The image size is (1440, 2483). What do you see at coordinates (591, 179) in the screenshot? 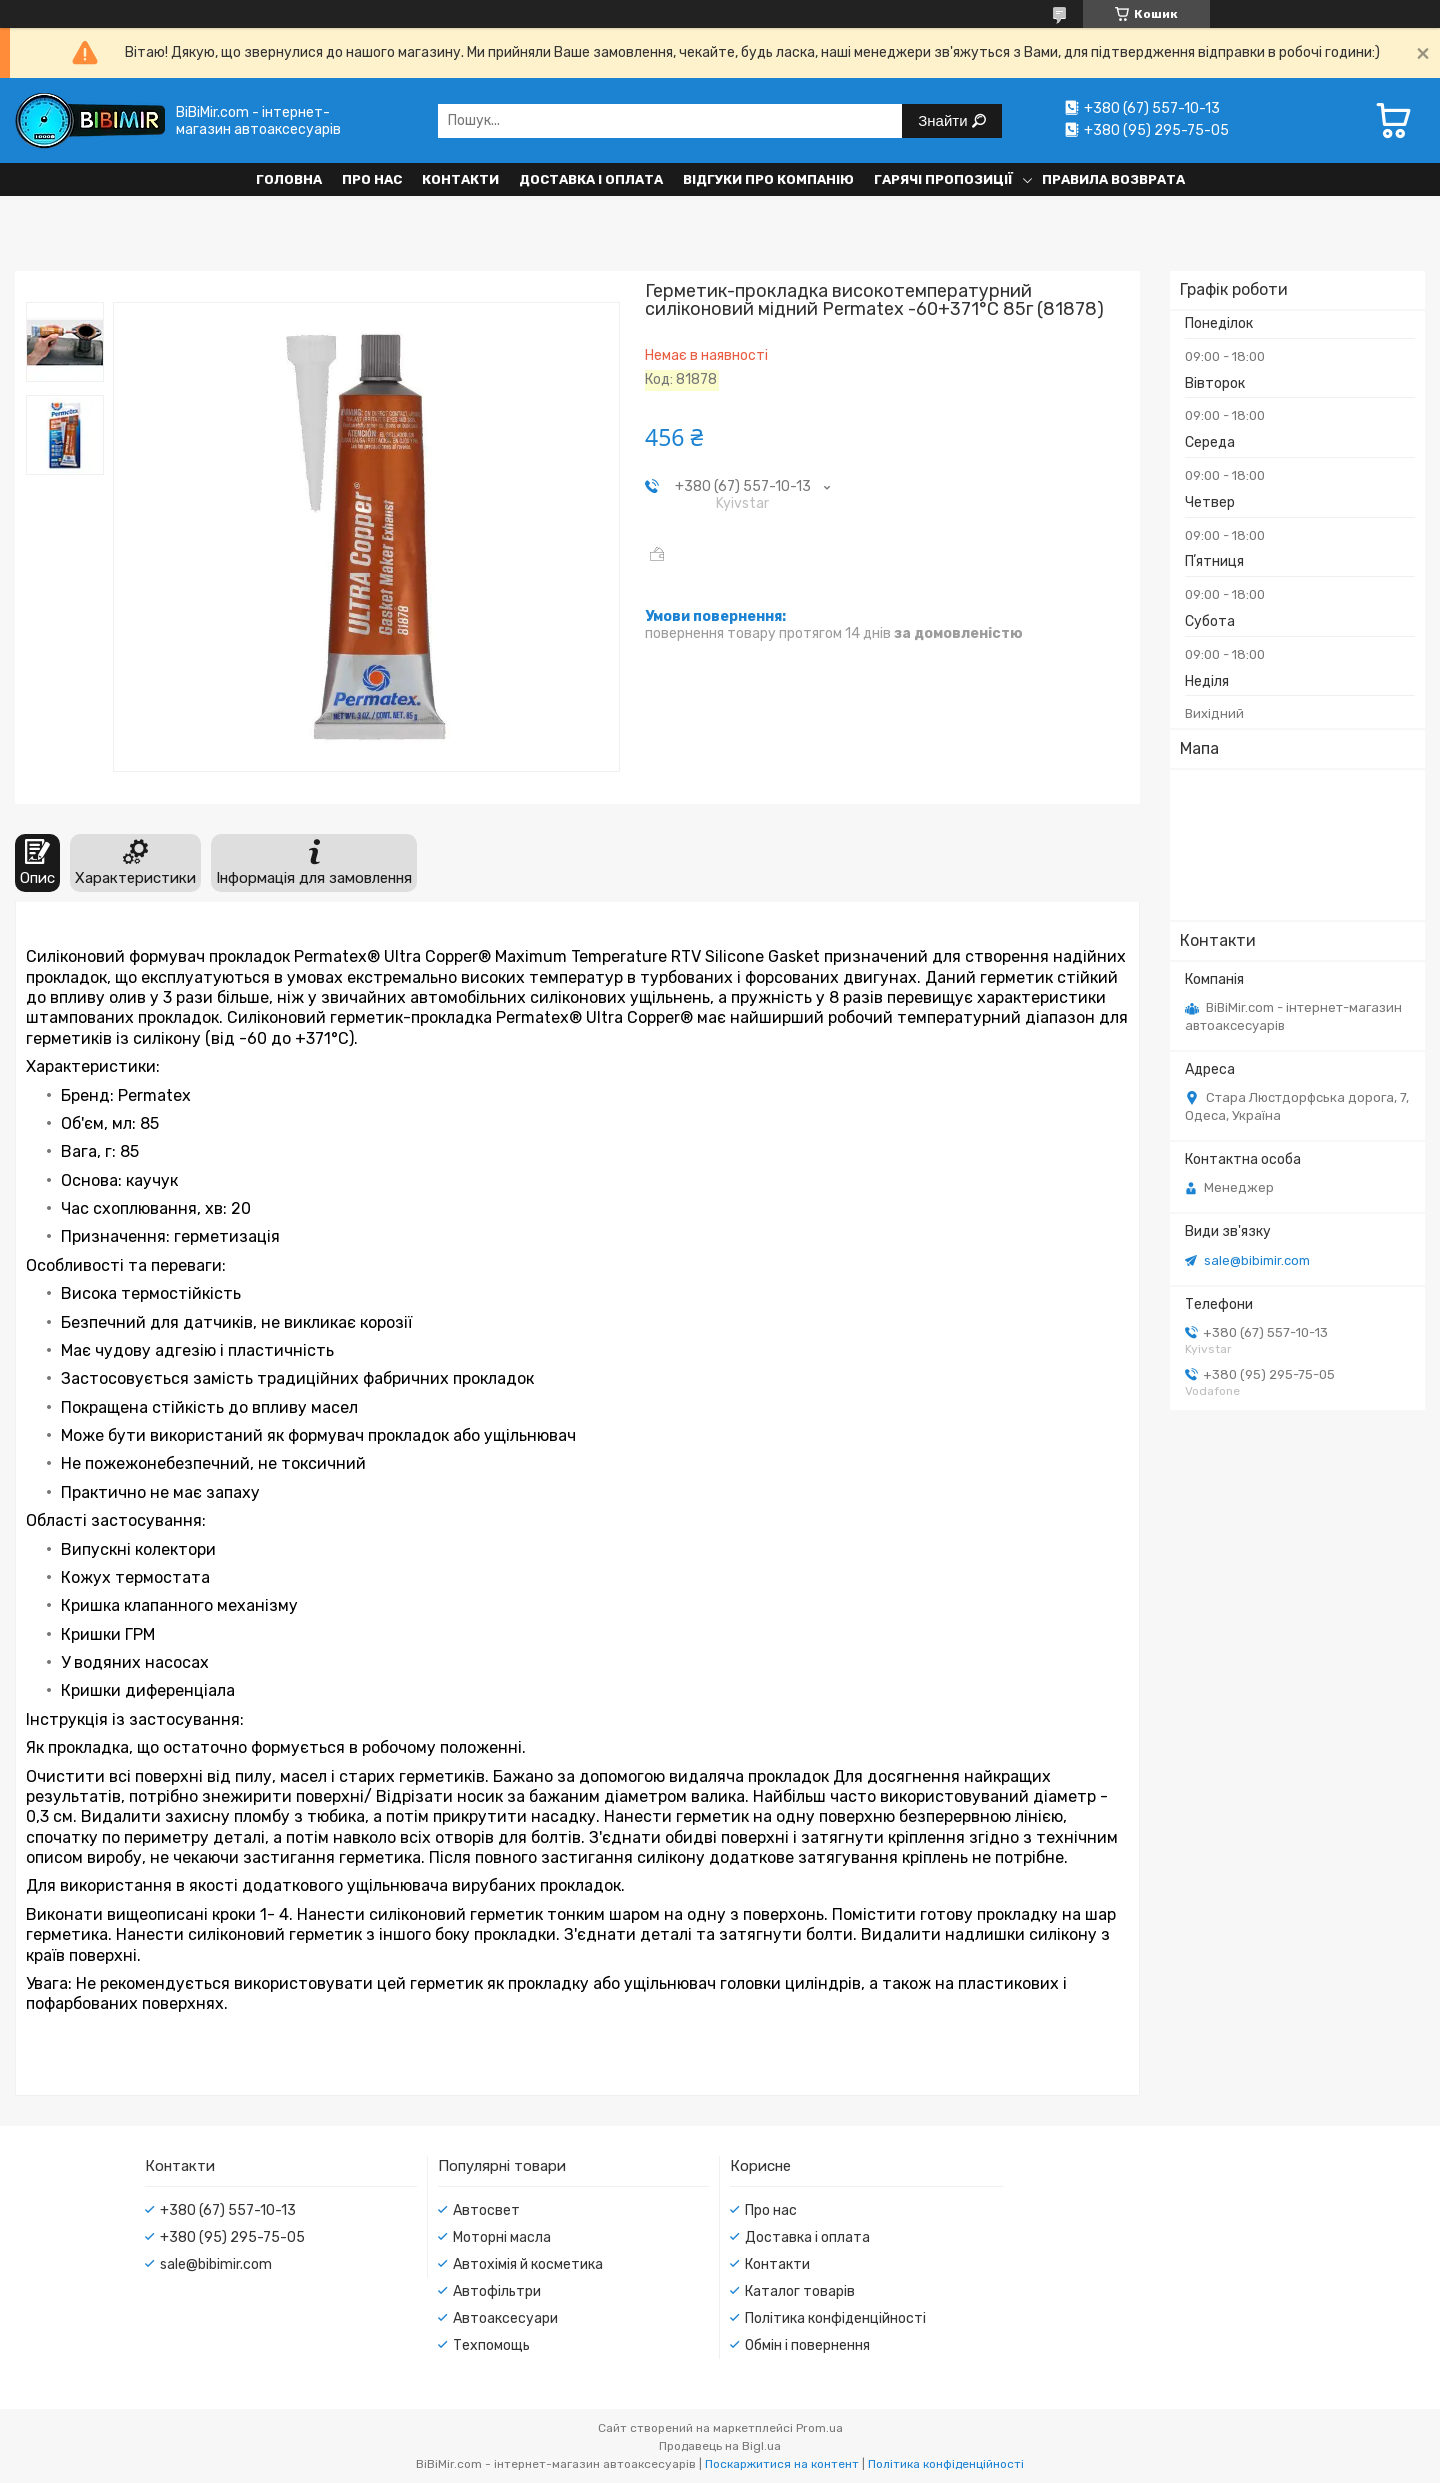
I see `Доставка і оплата` at bounding box center [591, 179].